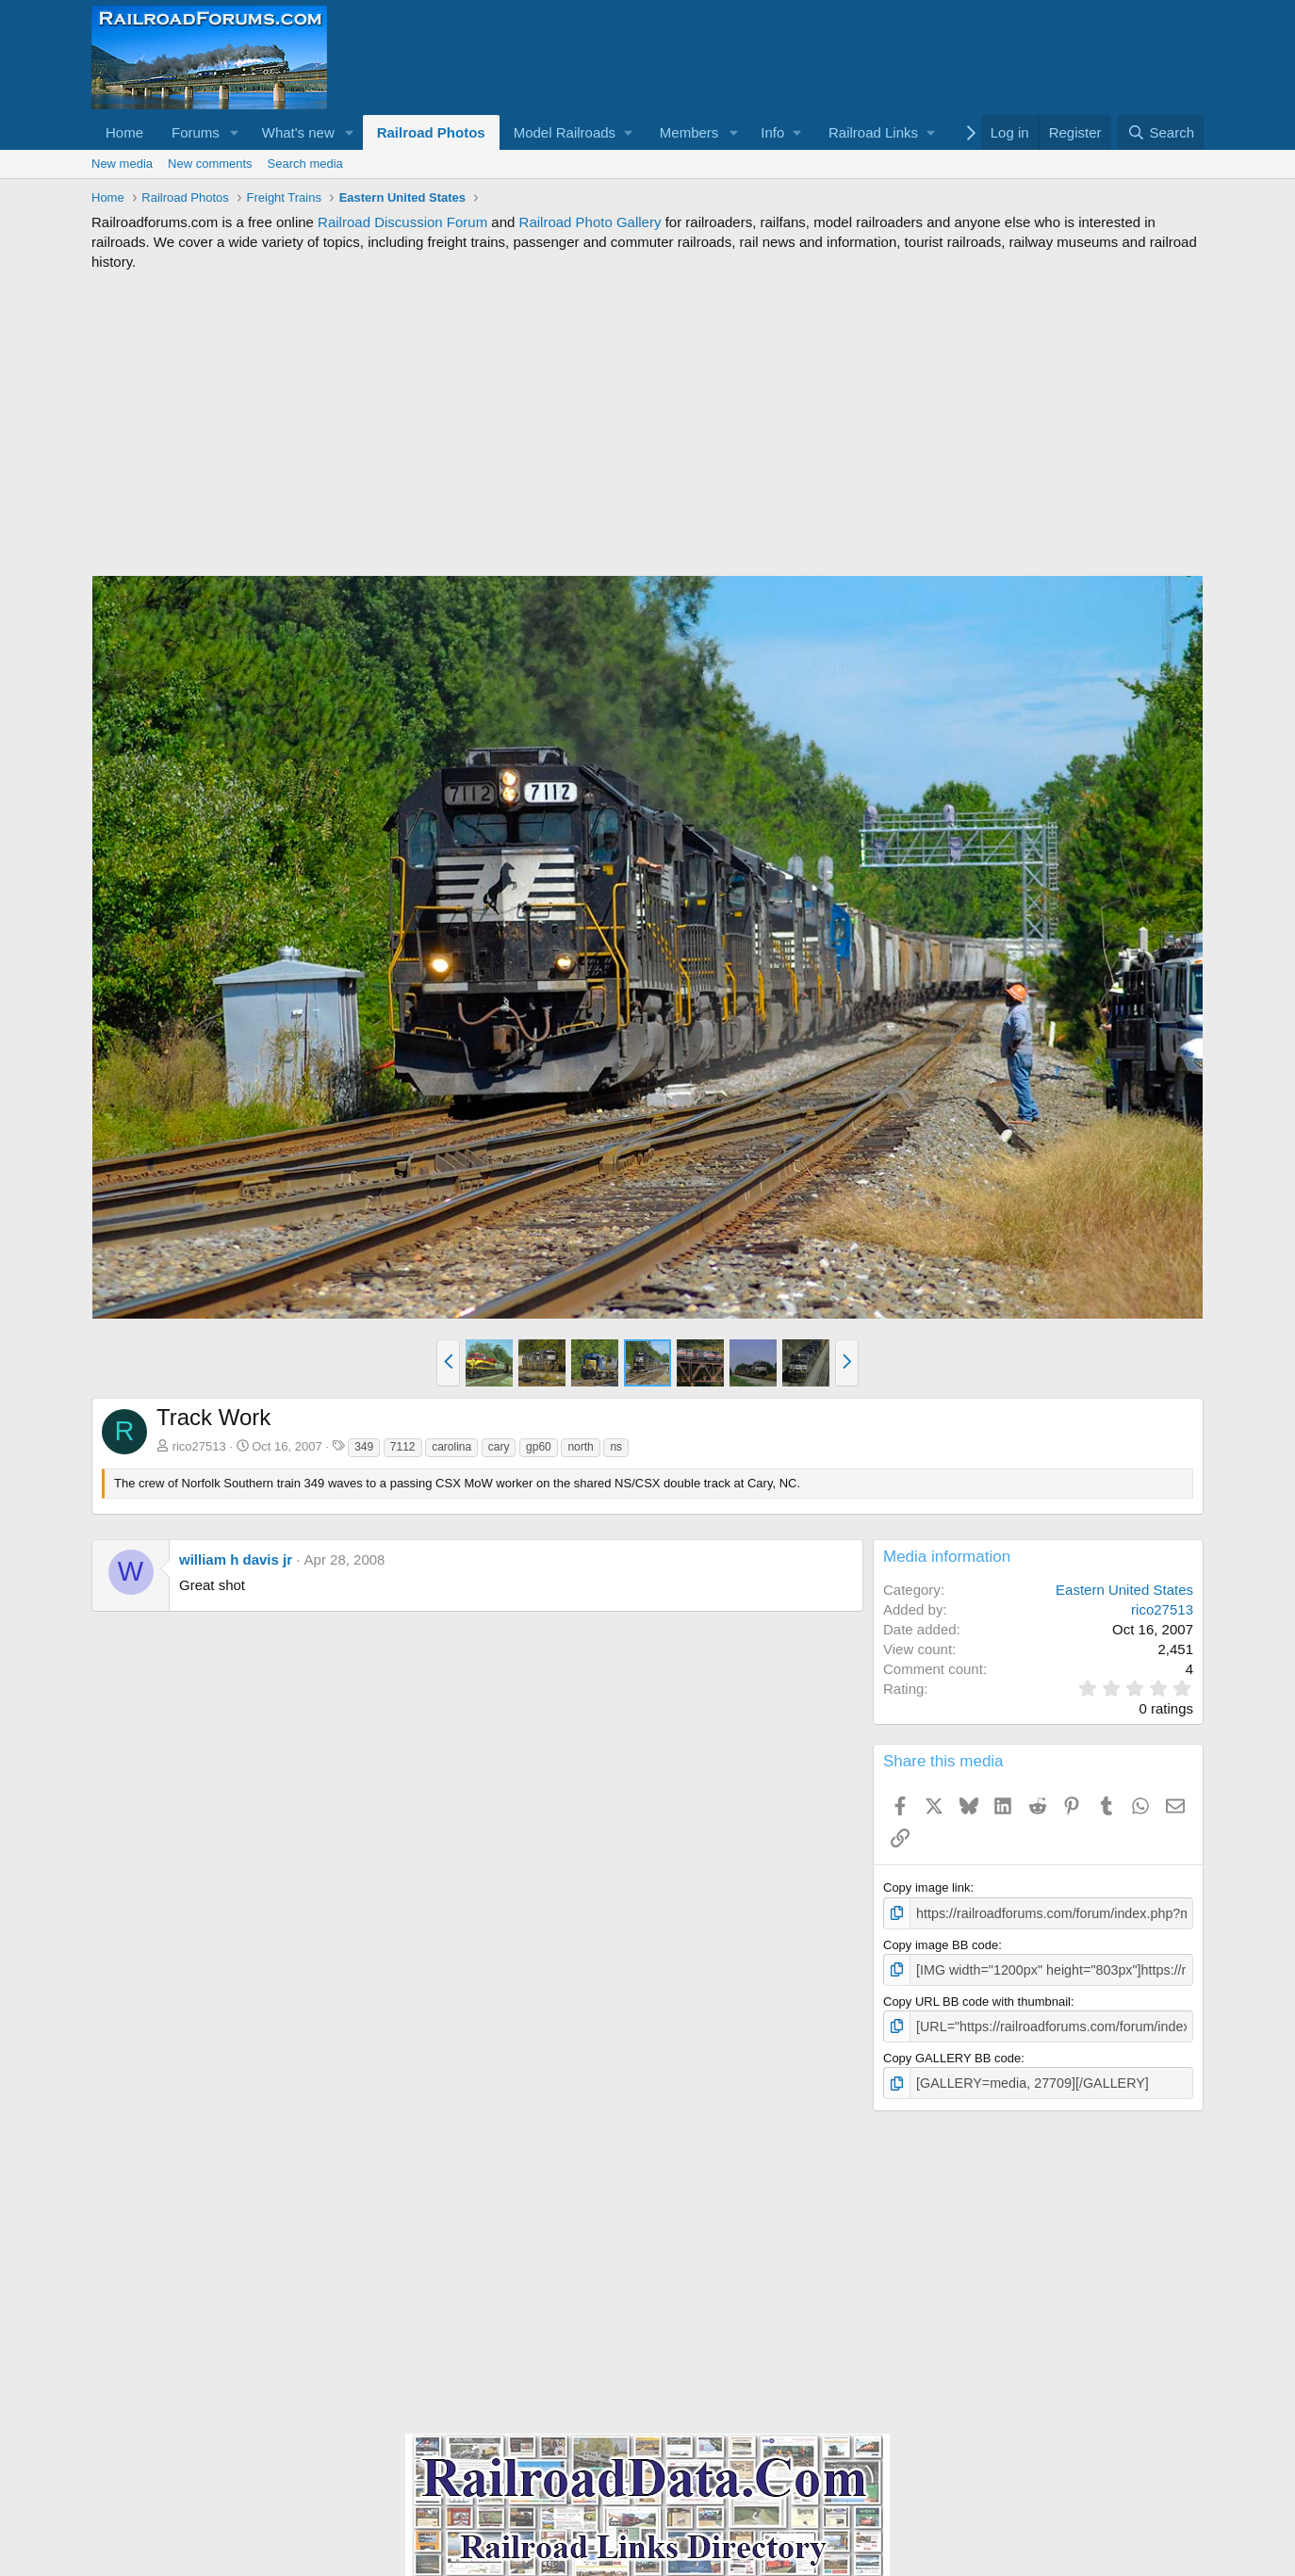 This screenshot has height=2576, width=1295. Describe the element at coordinates (451, 1446) in the screenshot. I see `carolina` at that location.